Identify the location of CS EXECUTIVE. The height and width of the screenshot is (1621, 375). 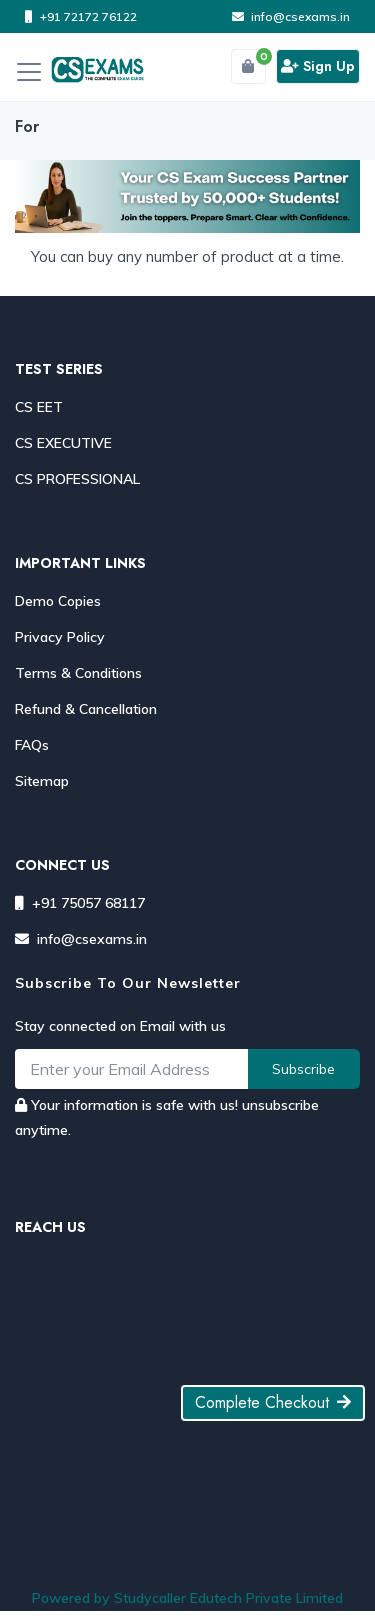
(63, 443).